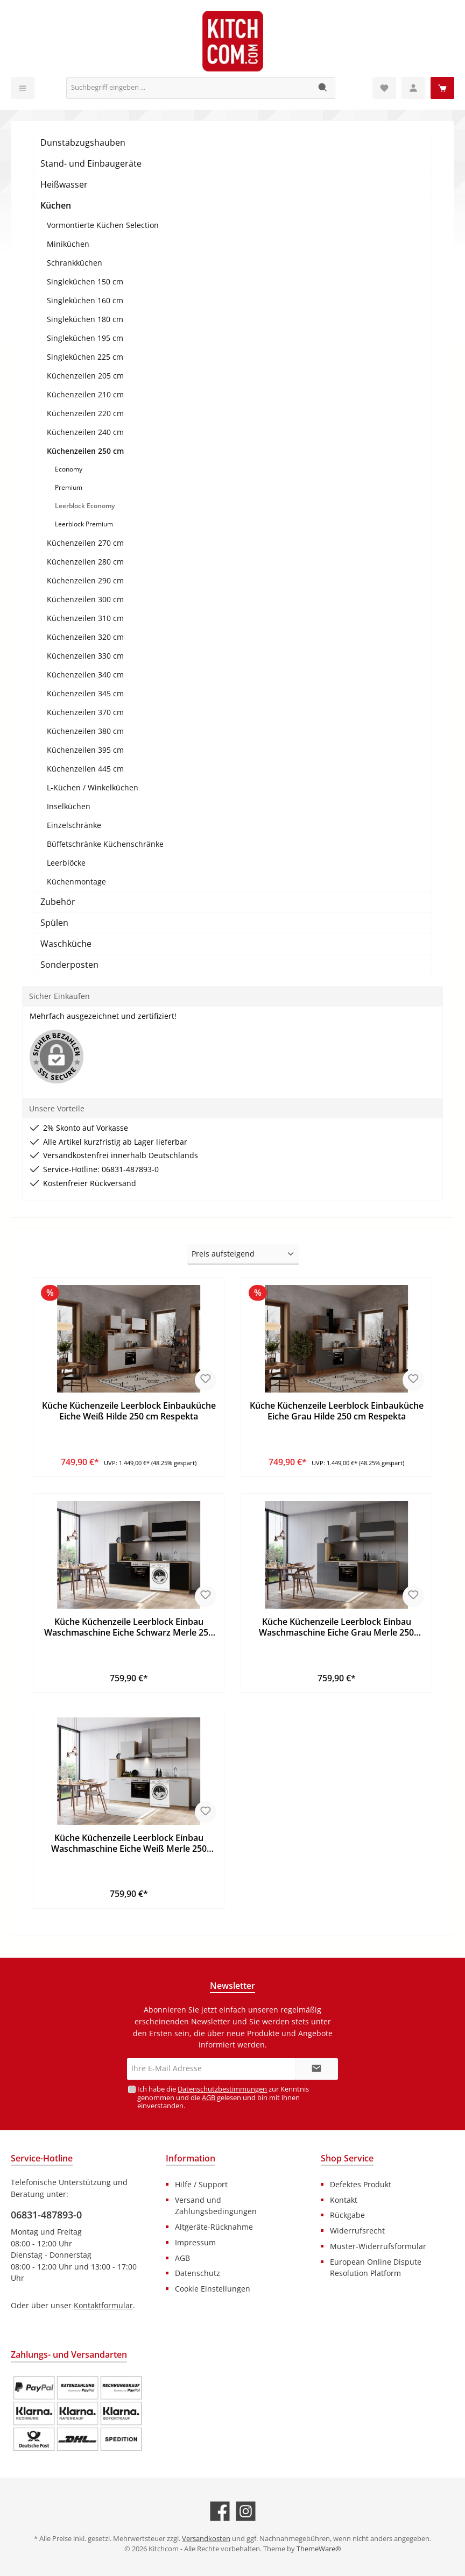 The image size is (465, 2576). I want to click on Cookie Einstellungen, so click(212, 2289).